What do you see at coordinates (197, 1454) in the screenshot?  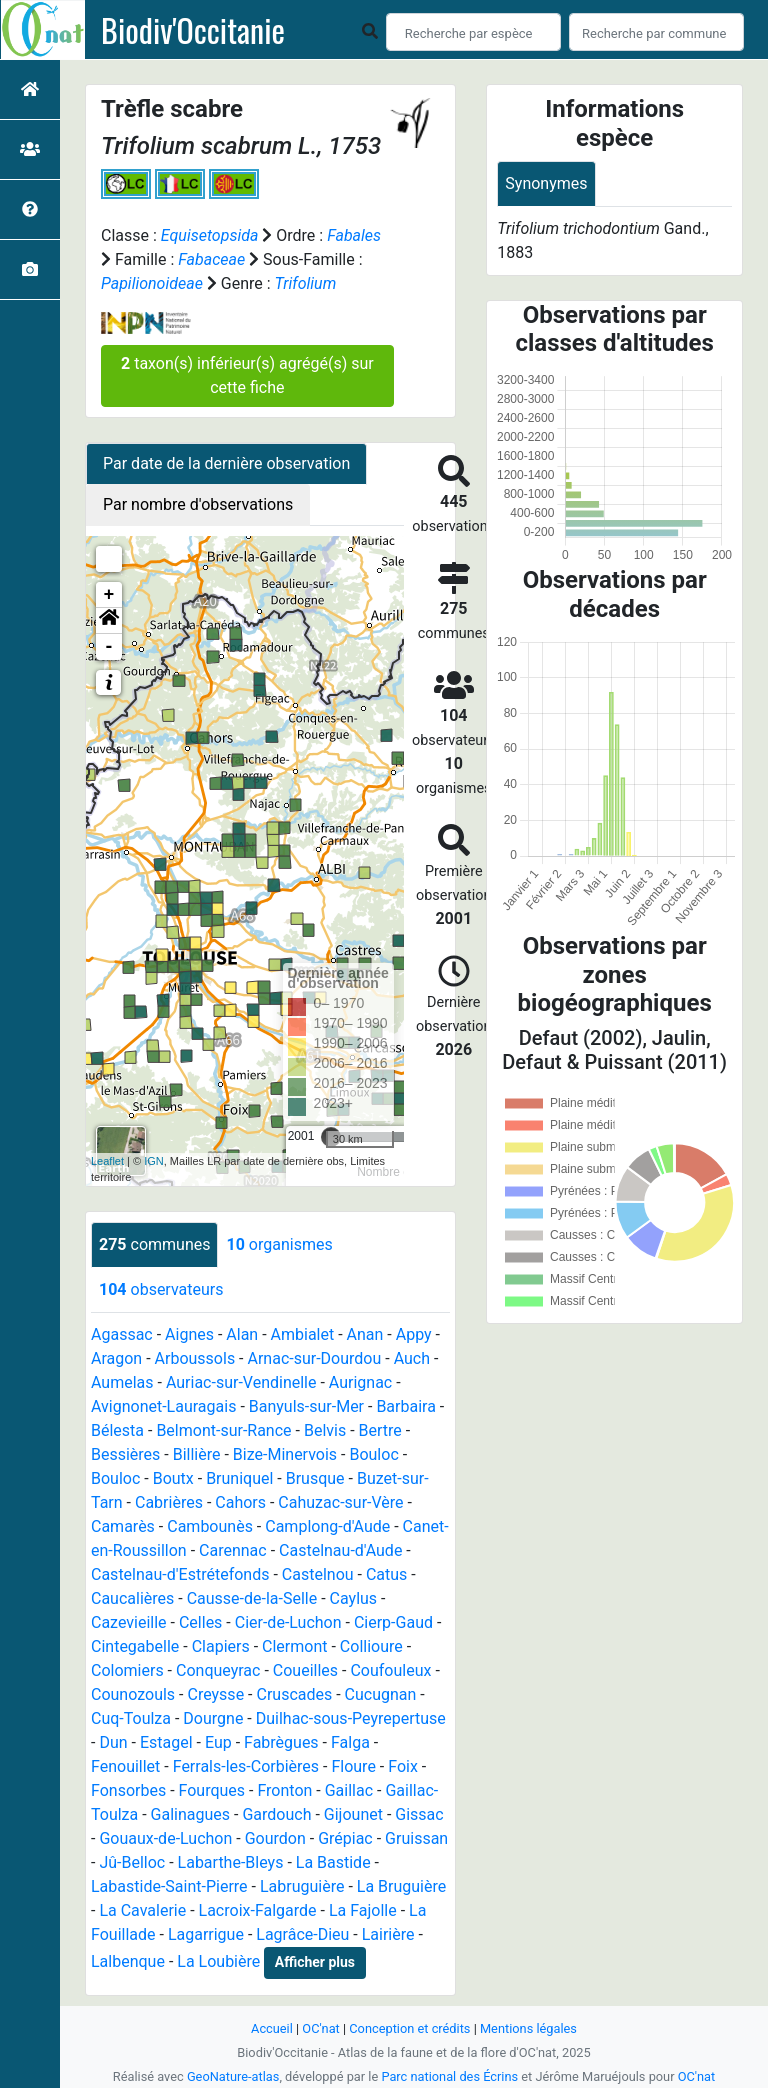 I see `Billière` at bounding box center [197, 1454].